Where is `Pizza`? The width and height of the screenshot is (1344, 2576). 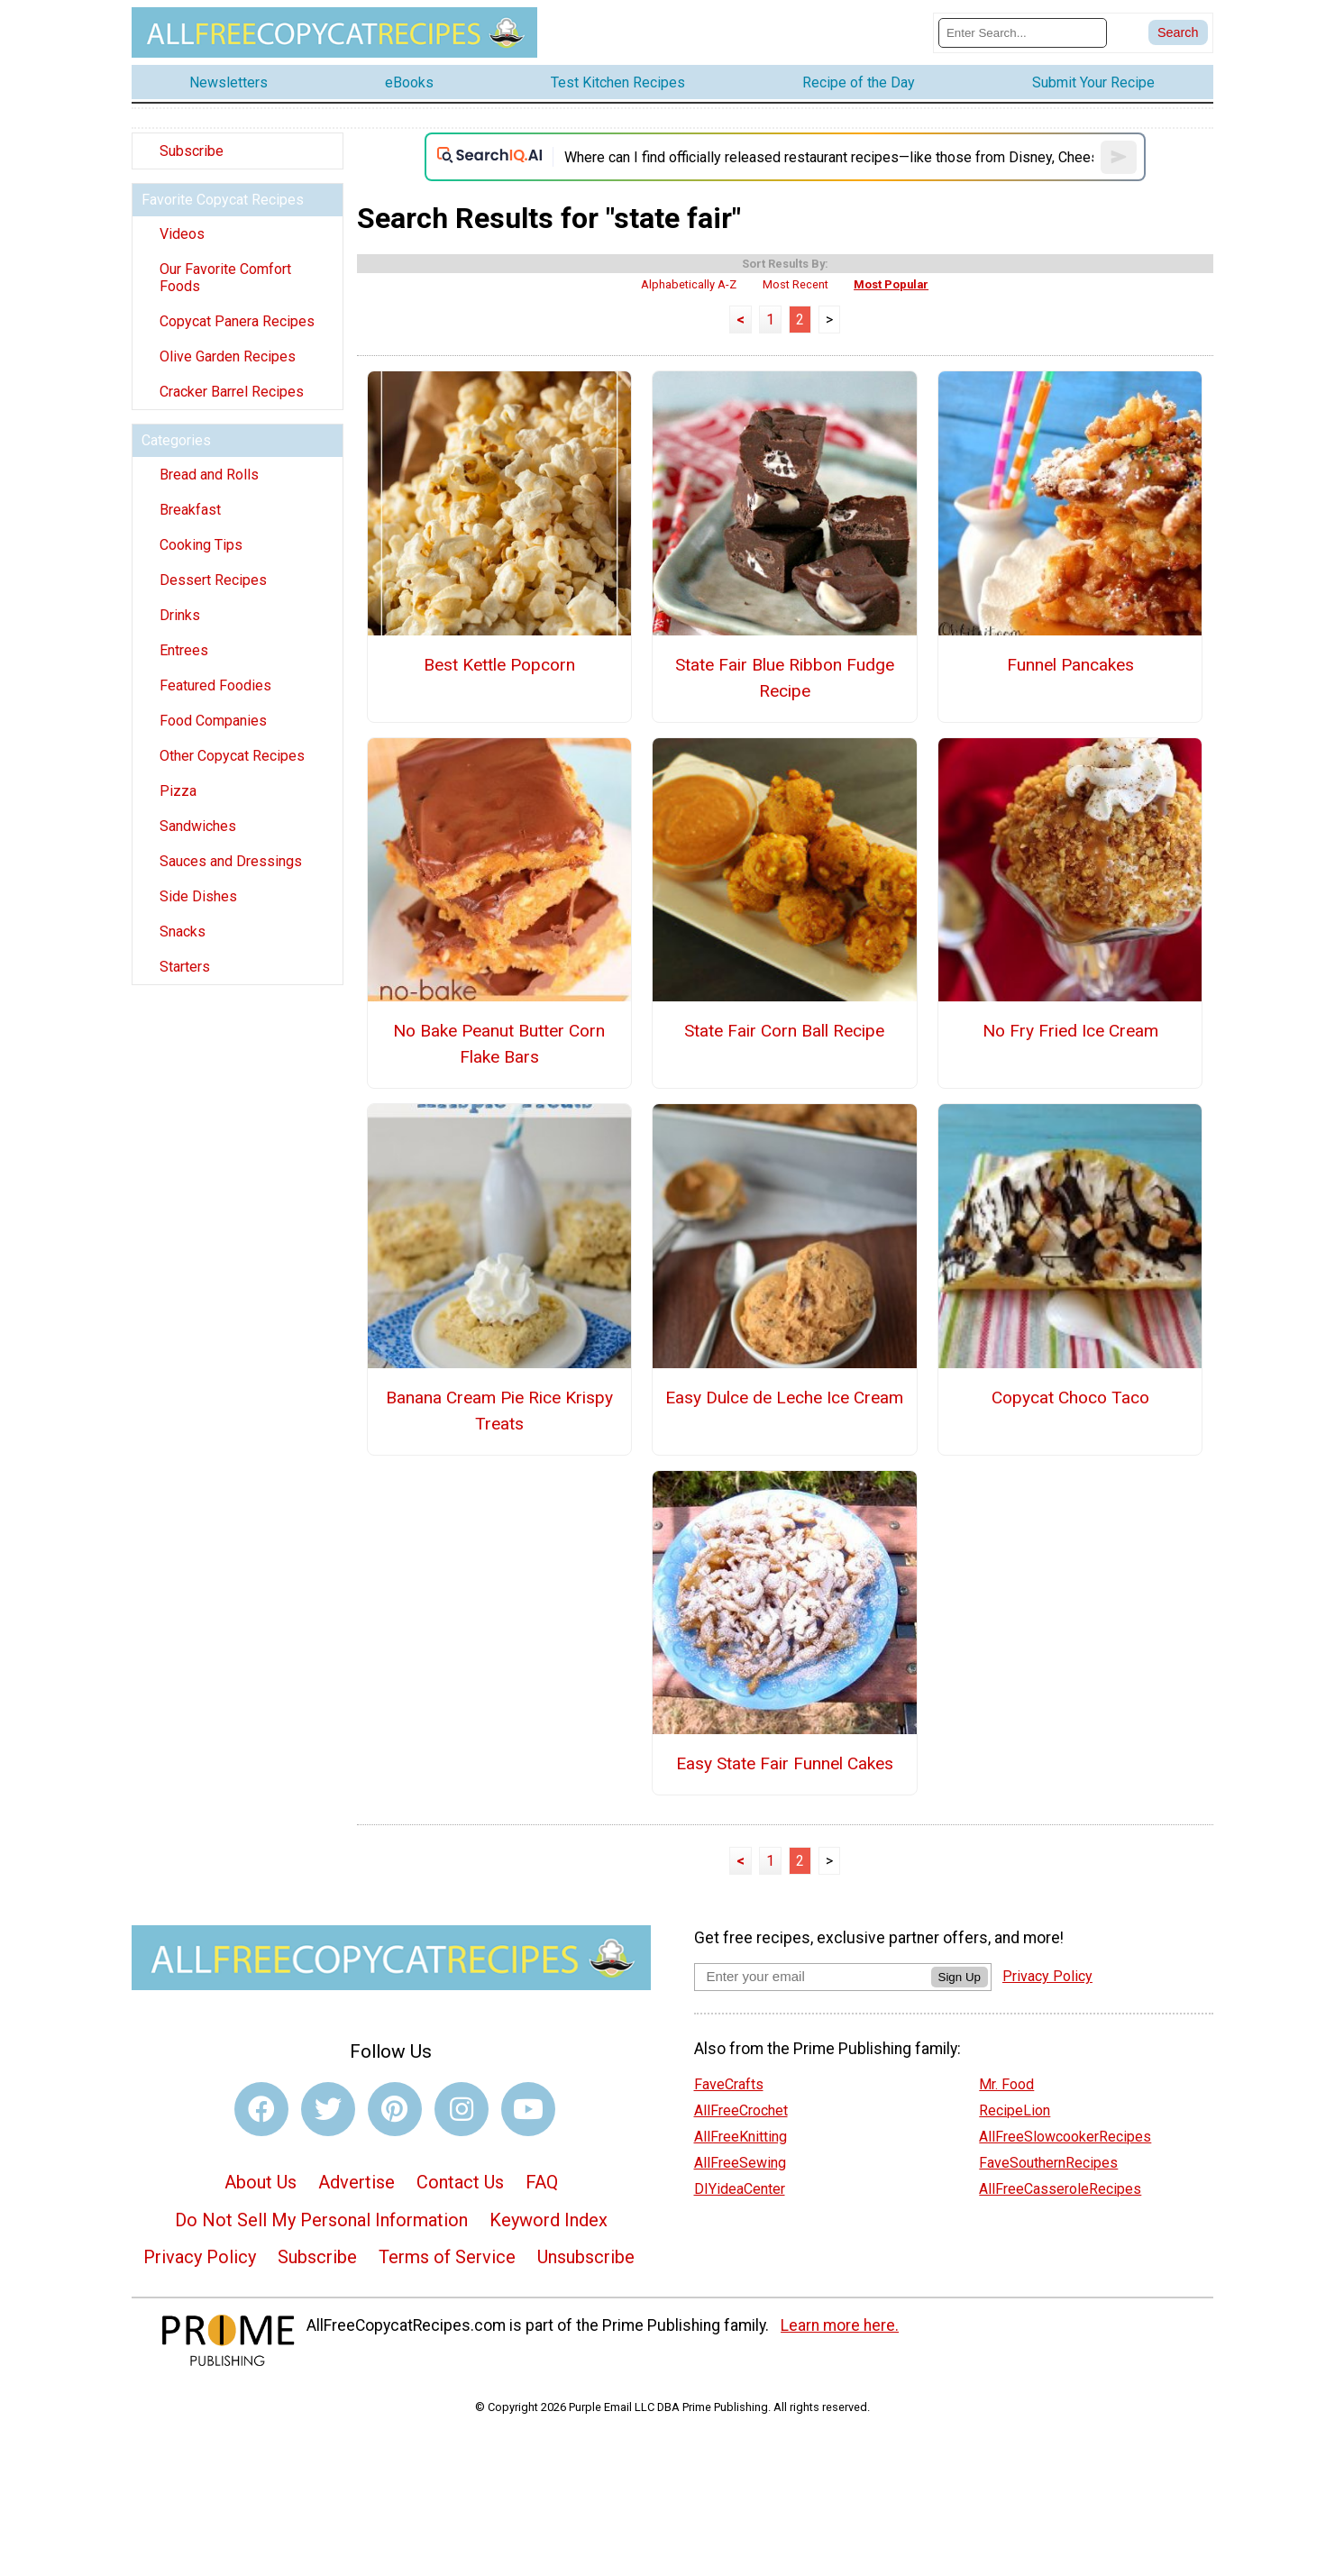 Pizza is located at coordinates (178, 790).